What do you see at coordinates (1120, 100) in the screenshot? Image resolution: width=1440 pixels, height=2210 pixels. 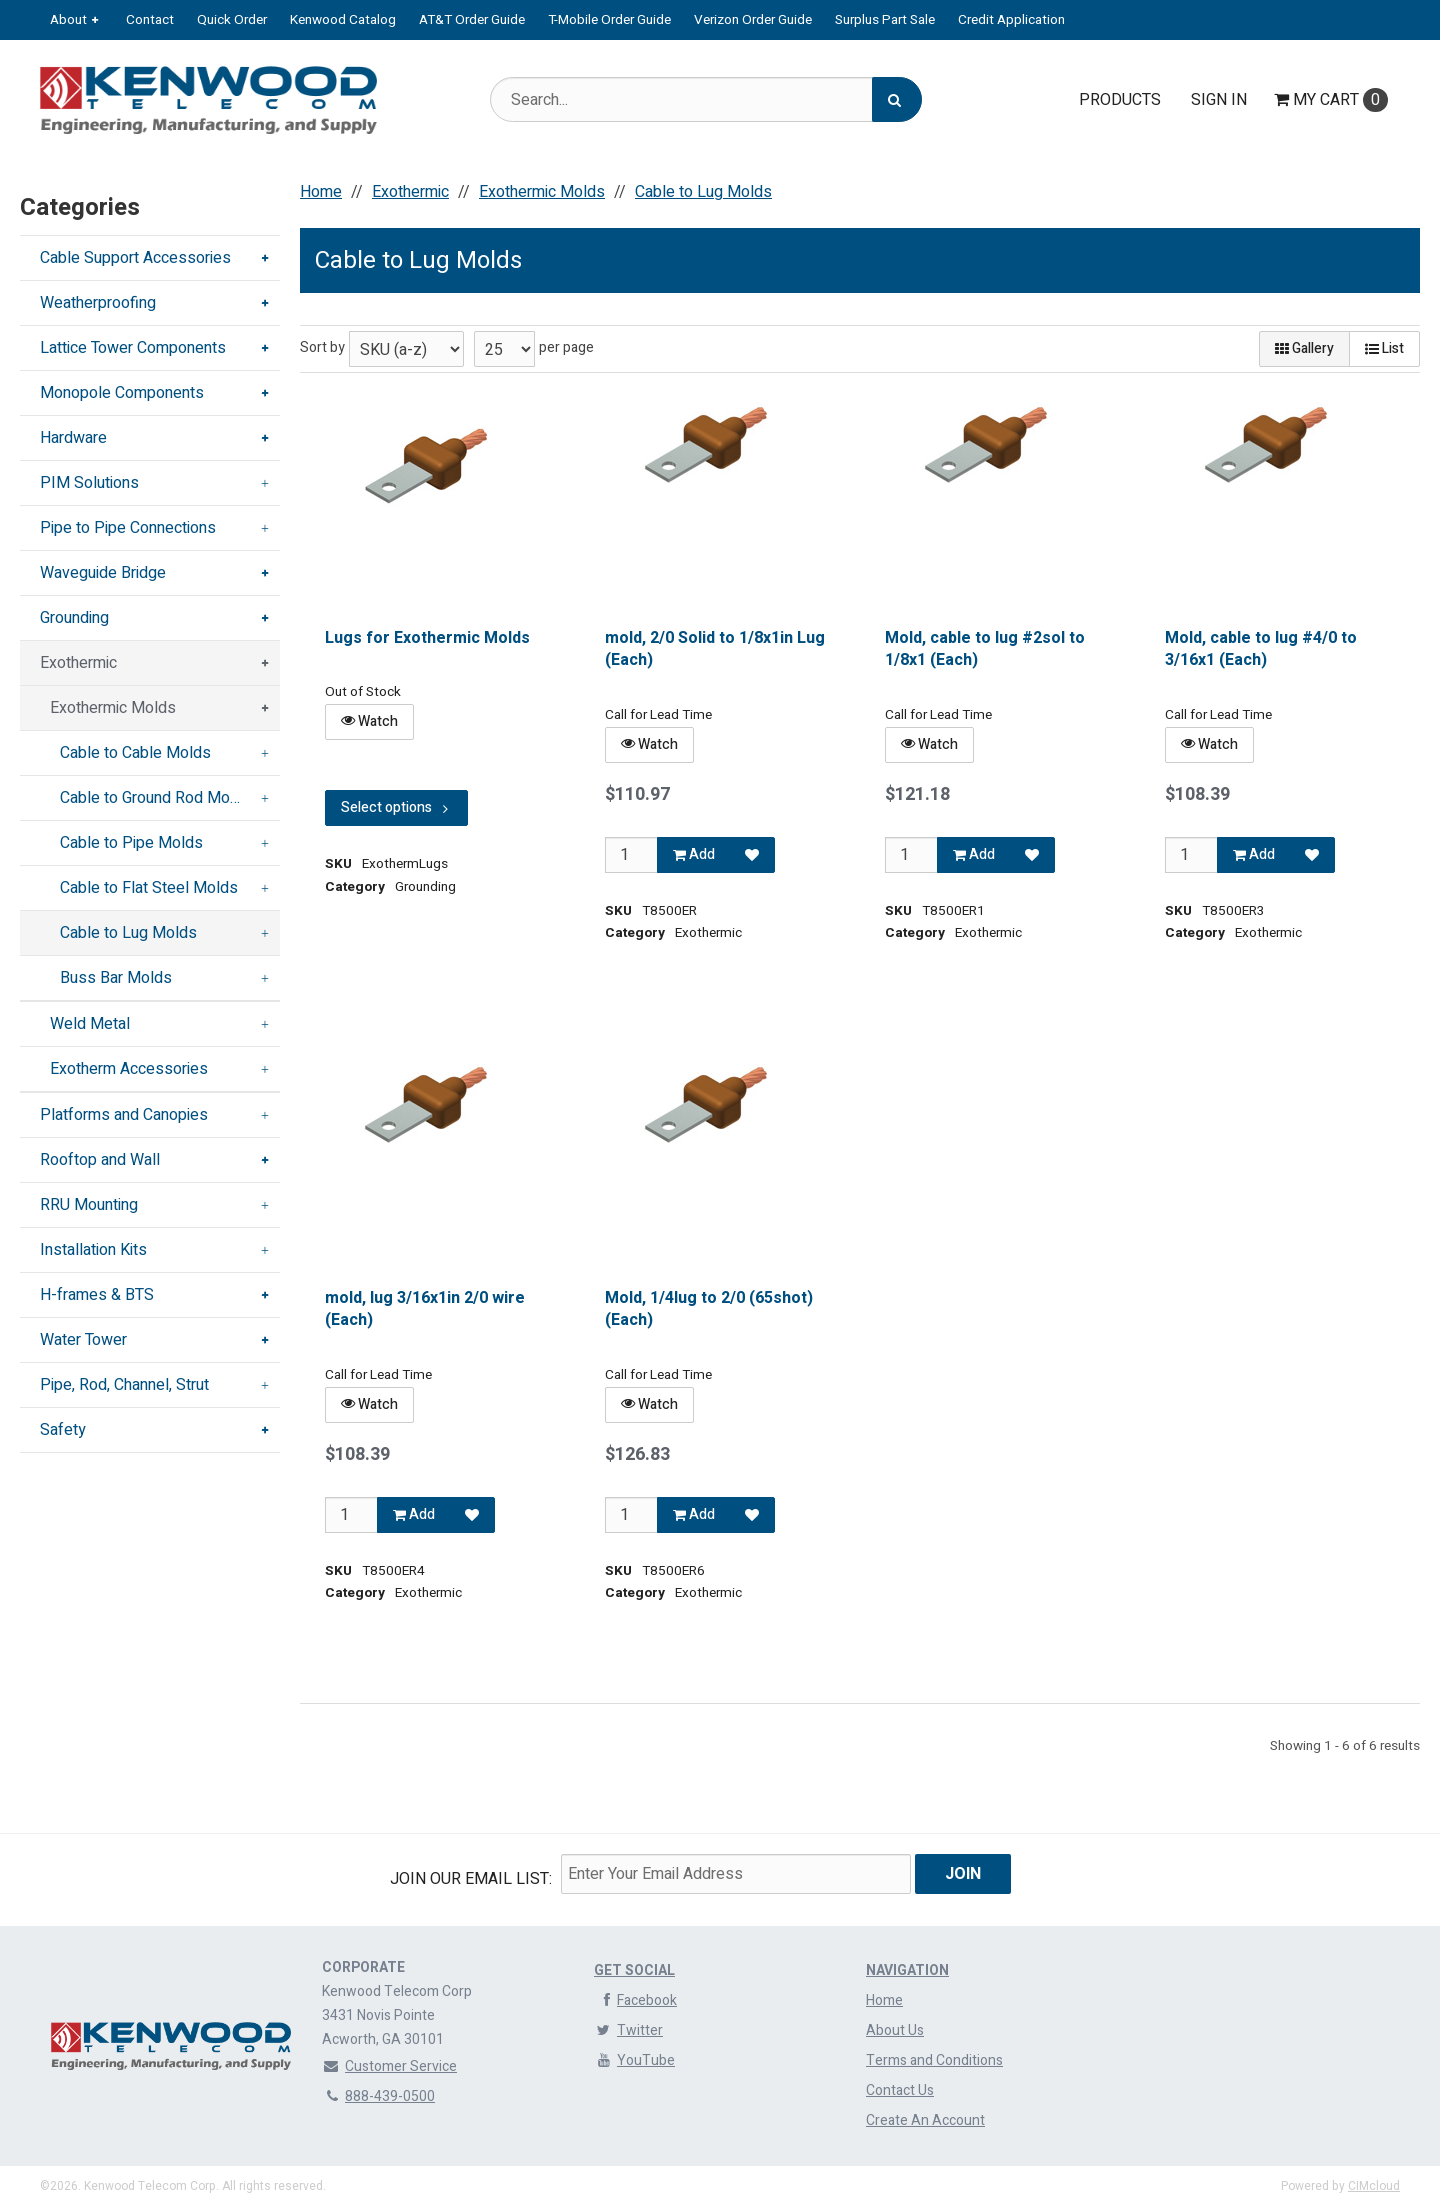 I see `Products` at bounding box center [1120, 100].